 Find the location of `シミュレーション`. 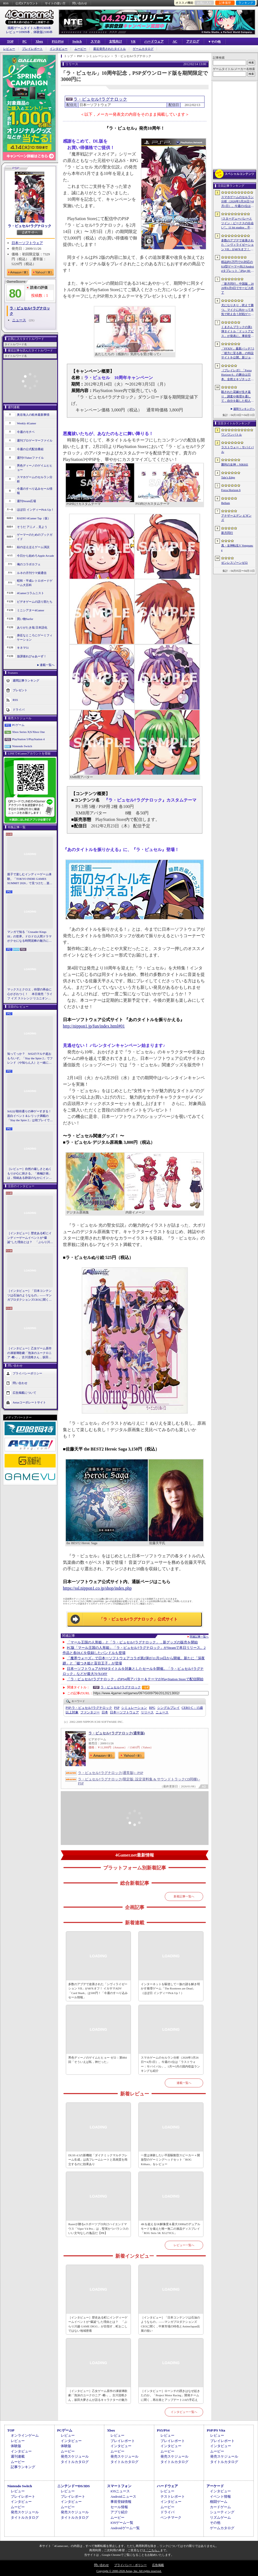

シミュレーション is located at coordinates (134, 1708).